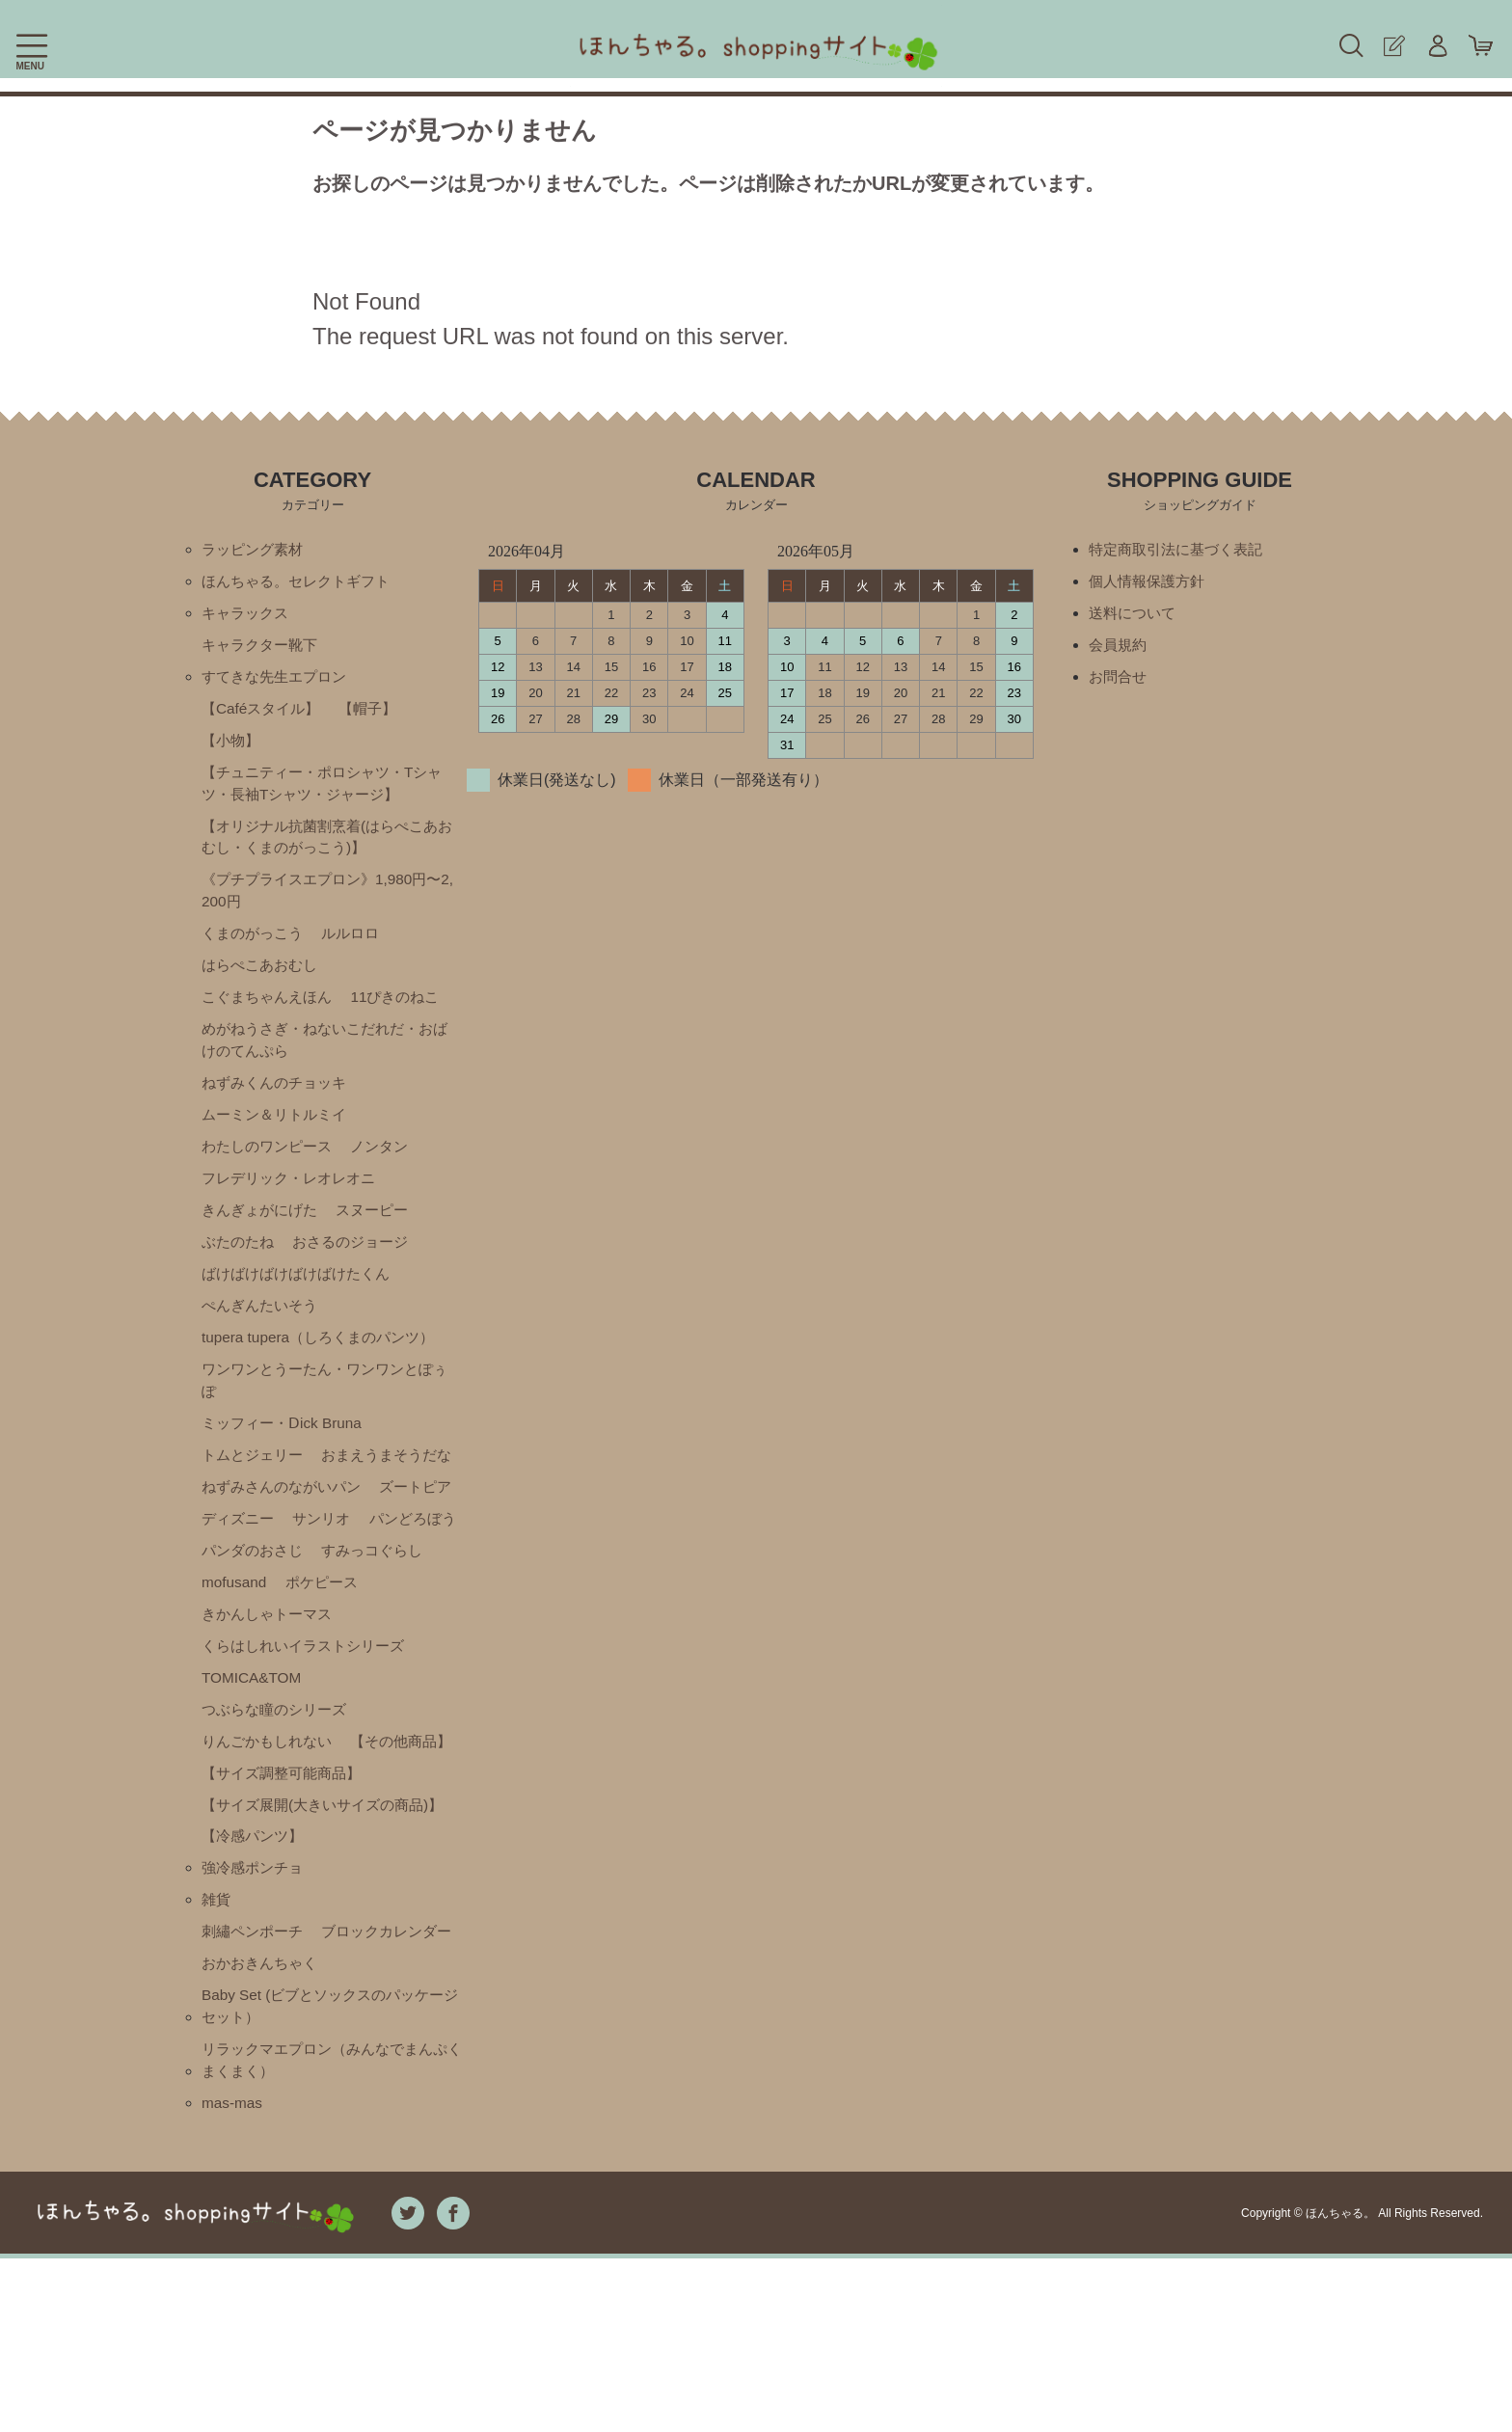  Describe the element at coordinates (240, 1265) in the screenshot. I see `ぶたのたね` at that location.